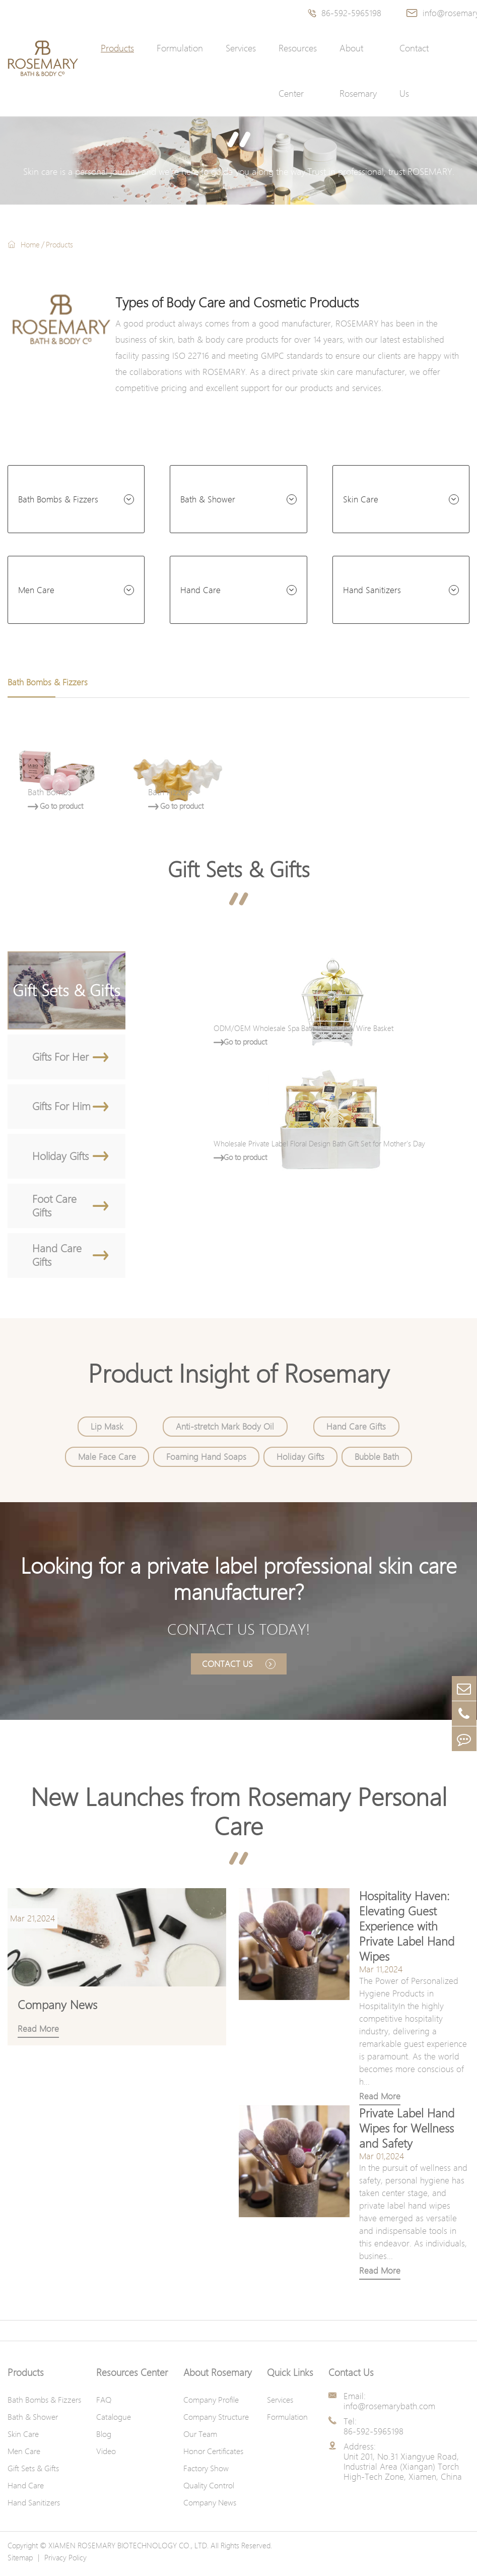 Image resolution: width=477 pixels, height=2576 pixels. I want to click on Hand Care Gifts, so click(70, 1258).